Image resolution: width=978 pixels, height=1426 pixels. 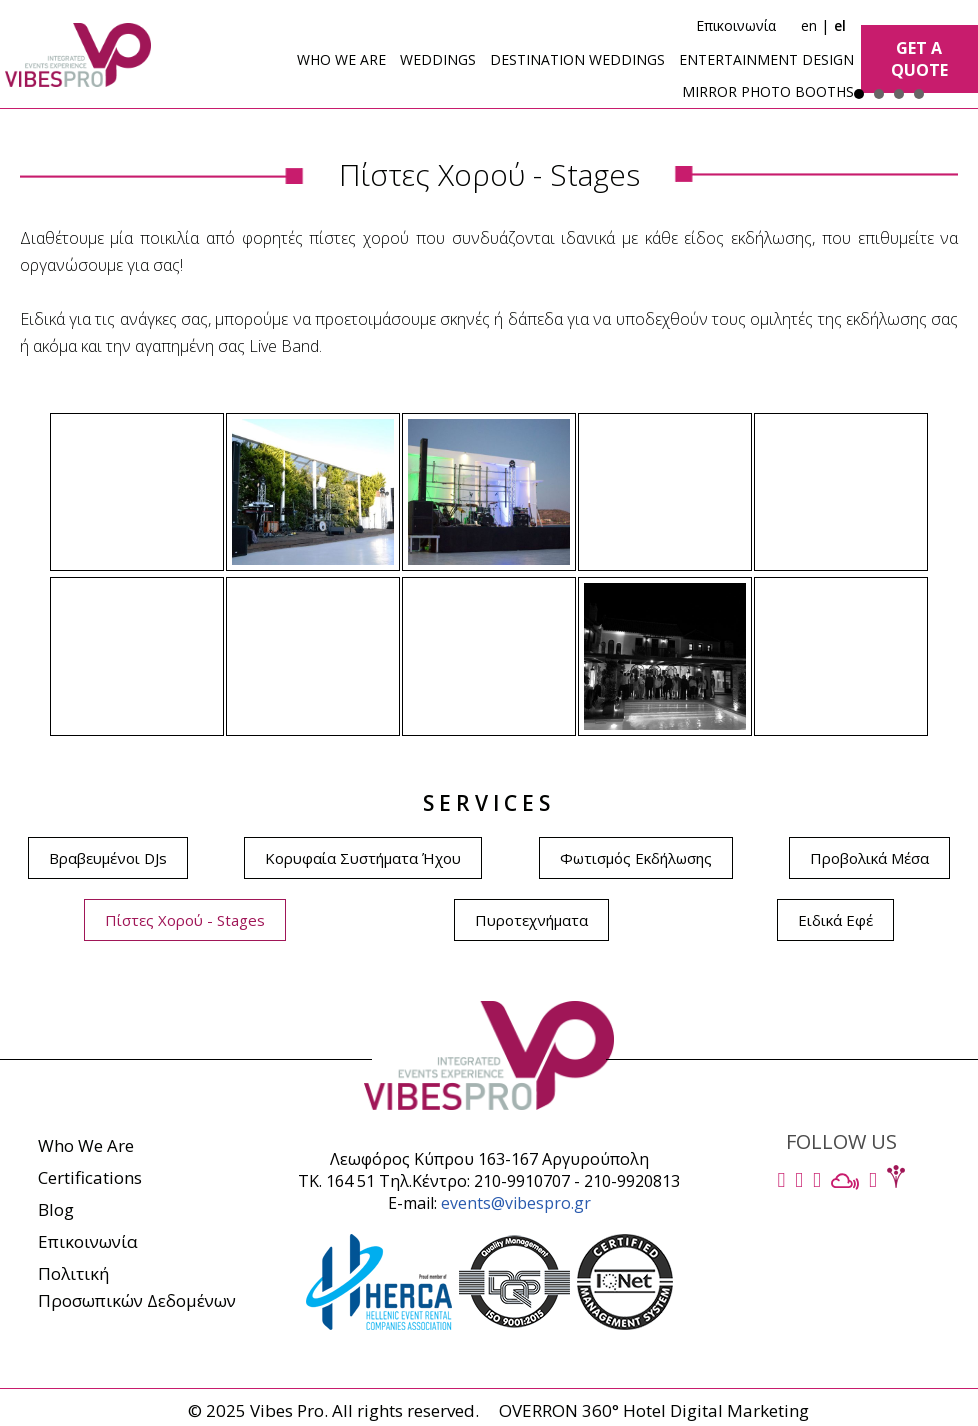 What do you see at coordinates (869, 858) in the screenshot?
I see `Προβολικά Μέσα` at bounding box center [869, 858].